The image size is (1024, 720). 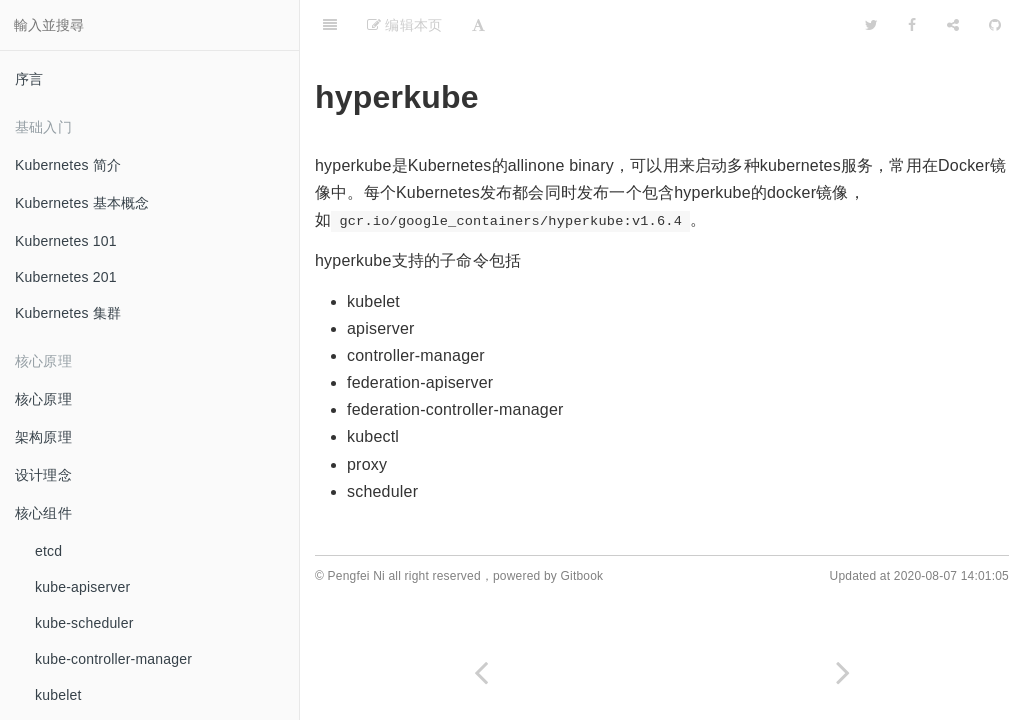 What do you see at coordinates (113, 659) in the screenshot?
I see `kube-controller-manager` at bounding box center [113, 659].